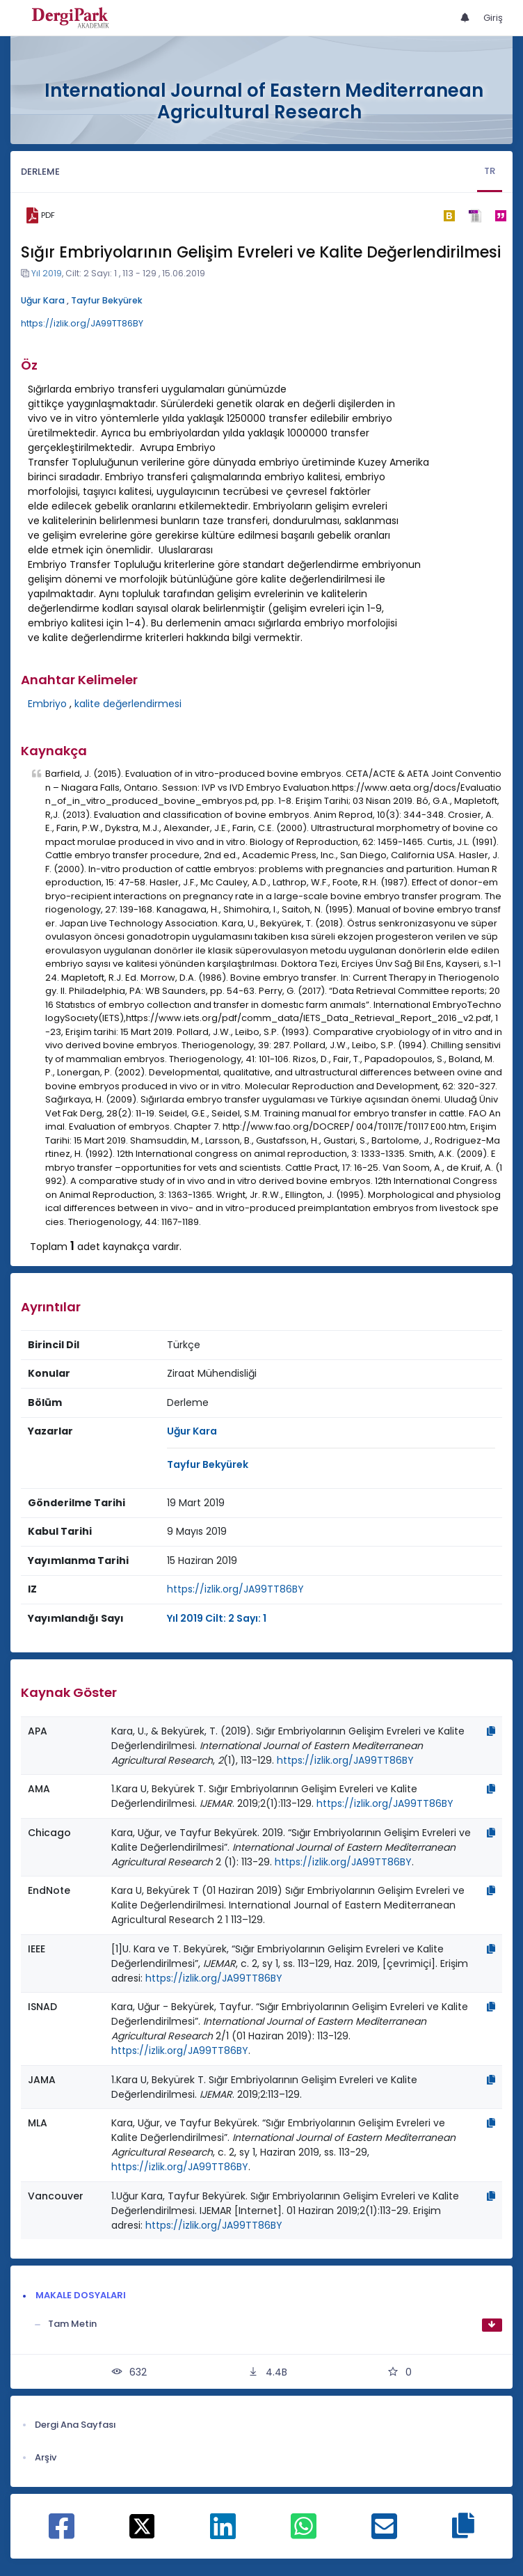 This screenshot has height=2576, width=523. I want to click on https://izlik.org/JA99TT86BY, so click(82, 323).